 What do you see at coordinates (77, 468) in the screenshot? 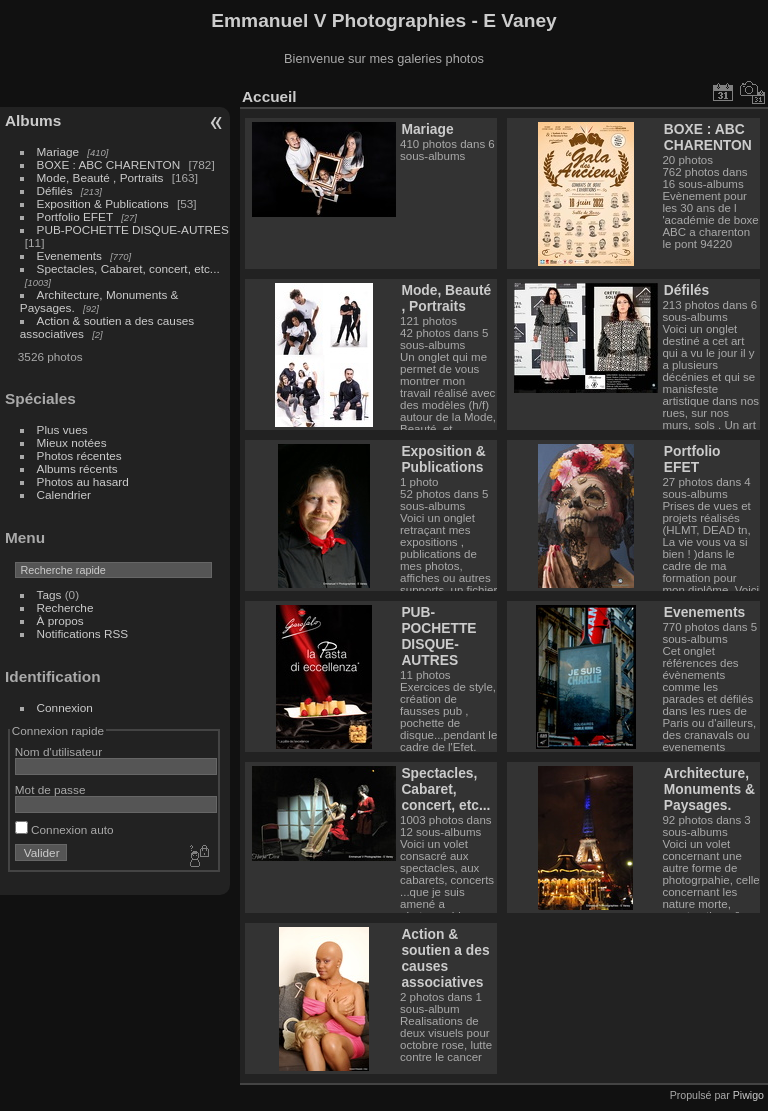
I see `Albums récents` at bounding box center [77, 468].